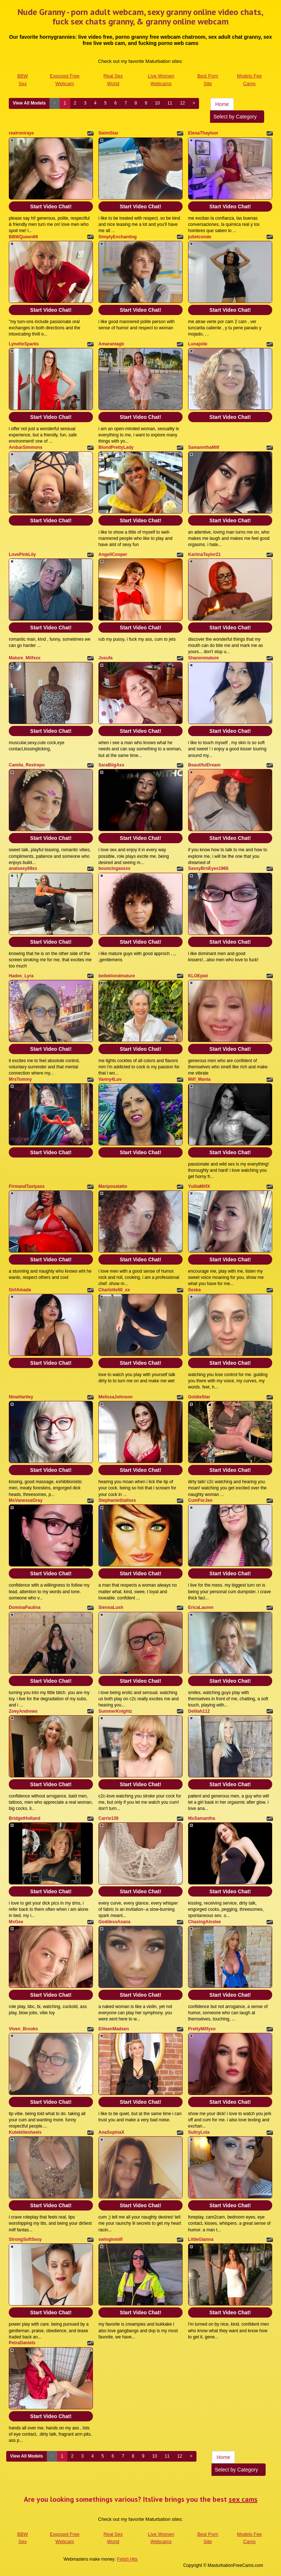 Image resolution: width=281 pixels, height=2576 pixels. Describe the element at coordinates (23, 236) in the screenshot. I see `BBWQueen69` at that location.